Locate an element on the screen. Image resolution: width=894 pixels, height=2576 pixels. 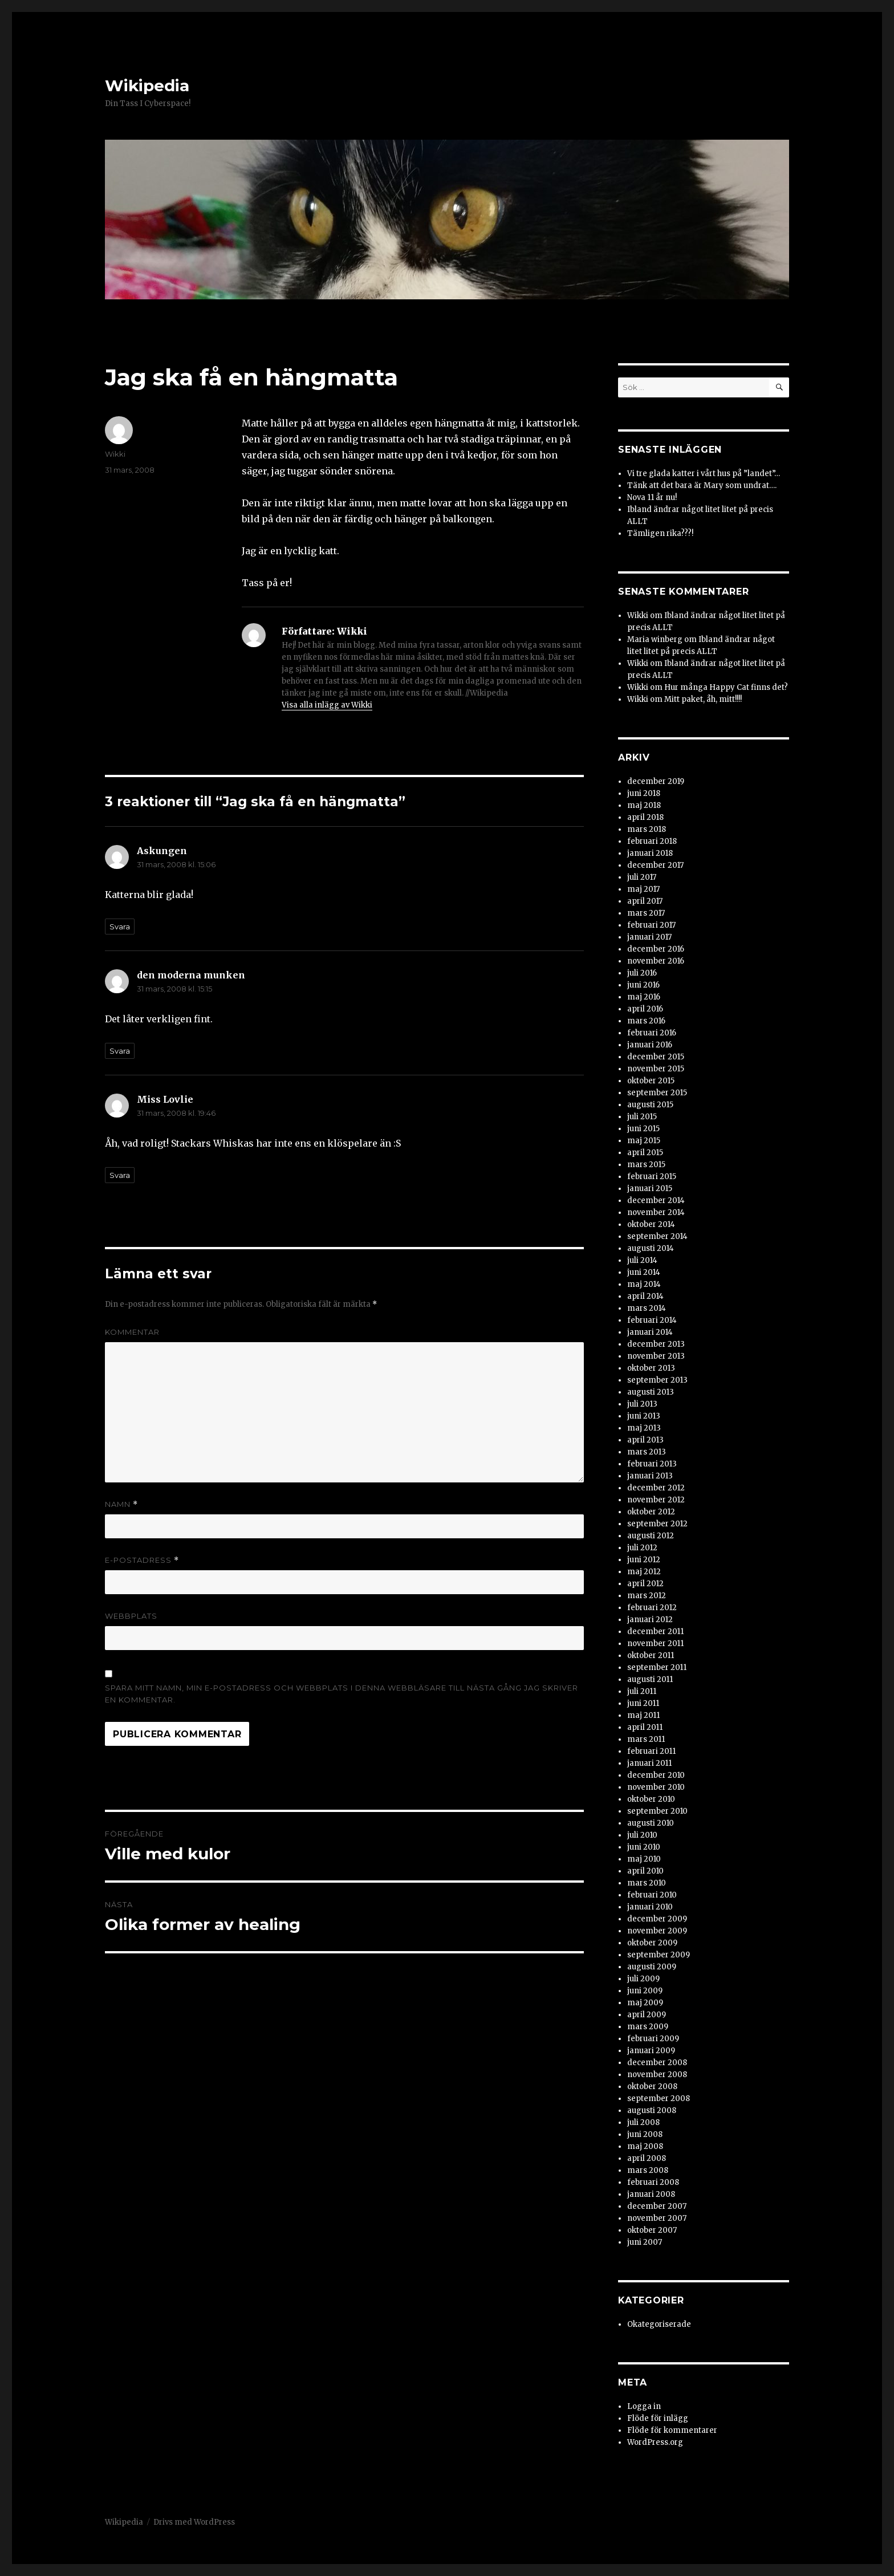
december 2012 is located at coordinates (656, 1488).